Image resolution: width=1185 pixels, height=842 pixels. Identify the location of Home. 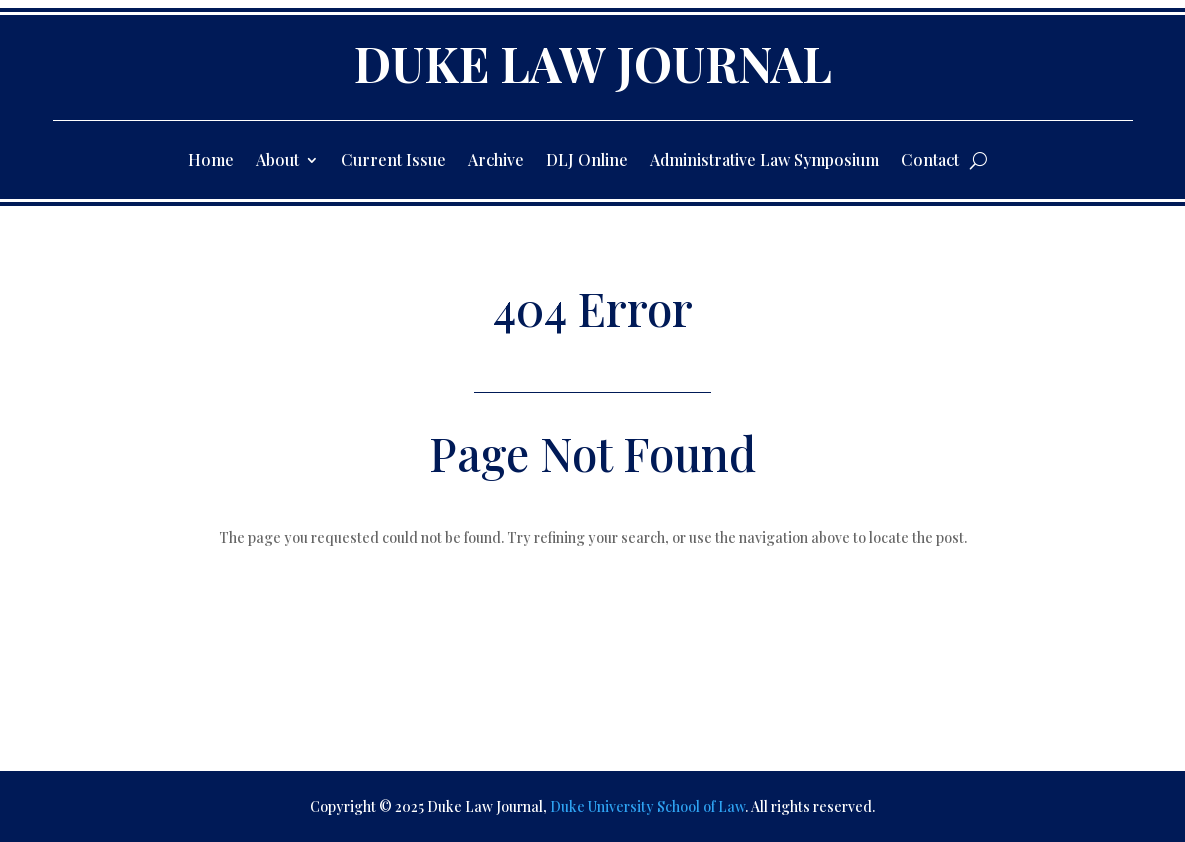
(211, 161).